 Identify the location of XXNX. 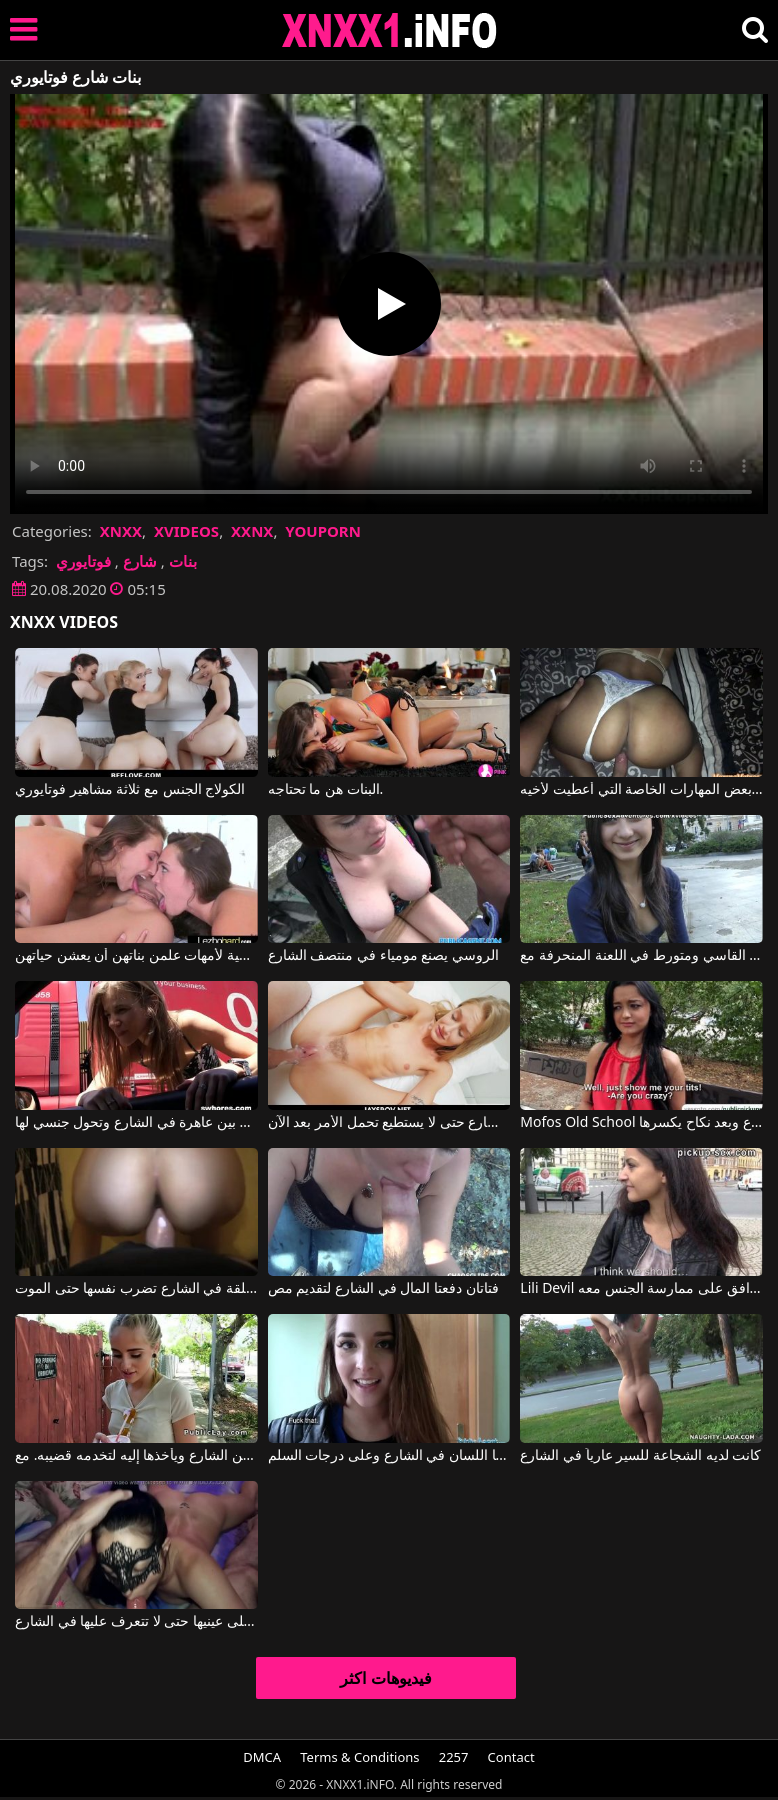
(252, 531).